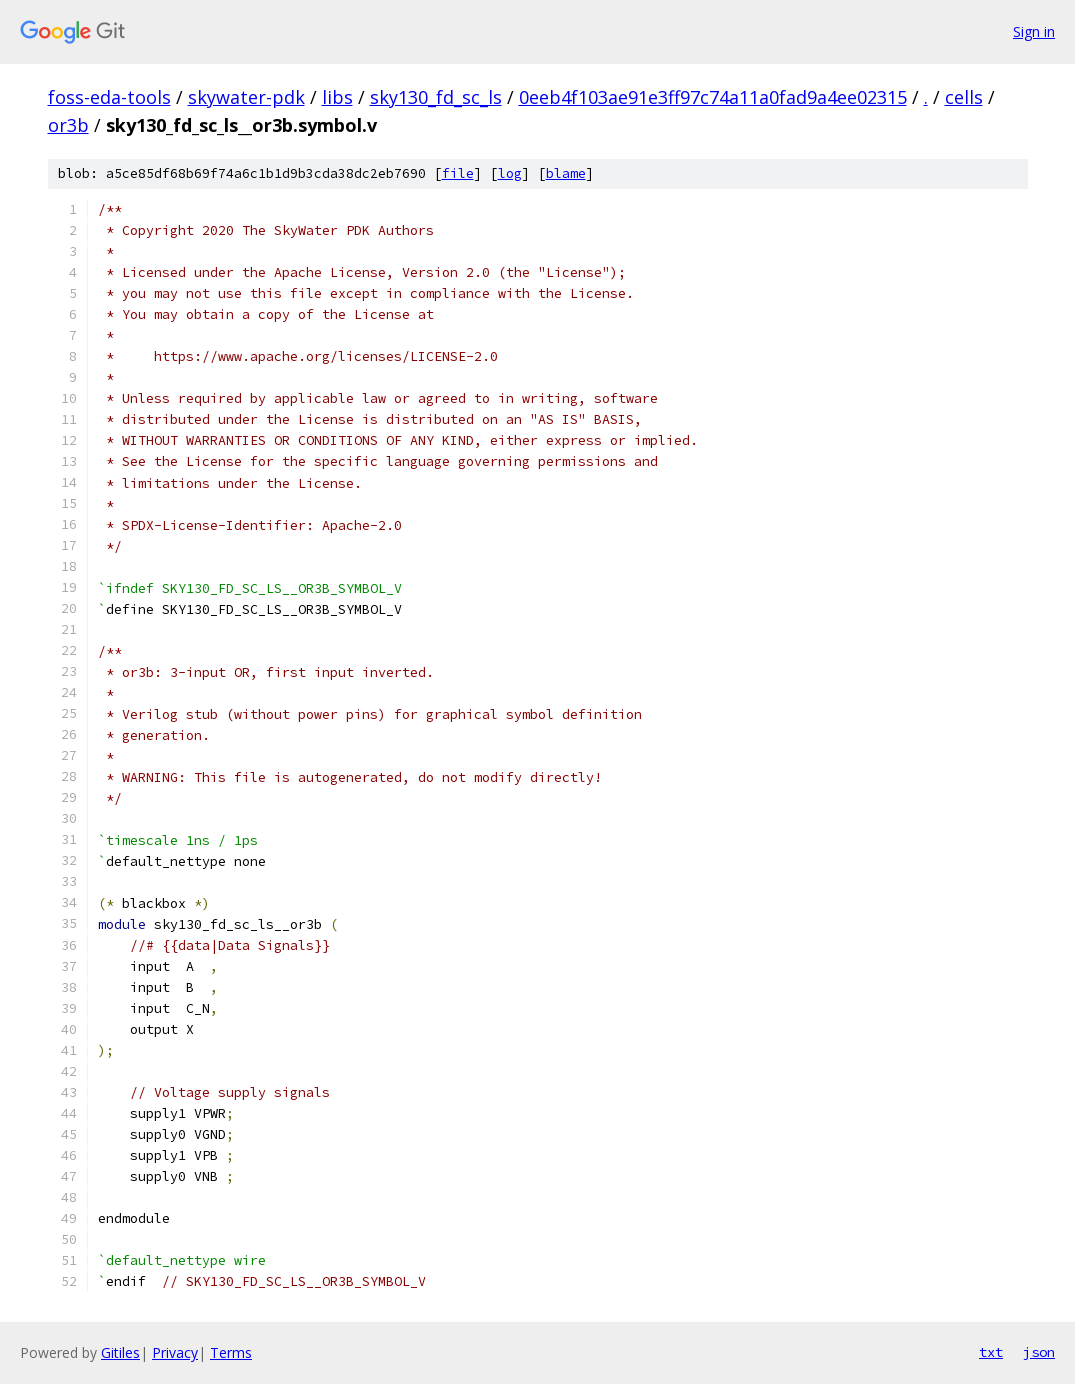 The image size is (1075, 1384). I want to click on txt, so click(991, 1352).